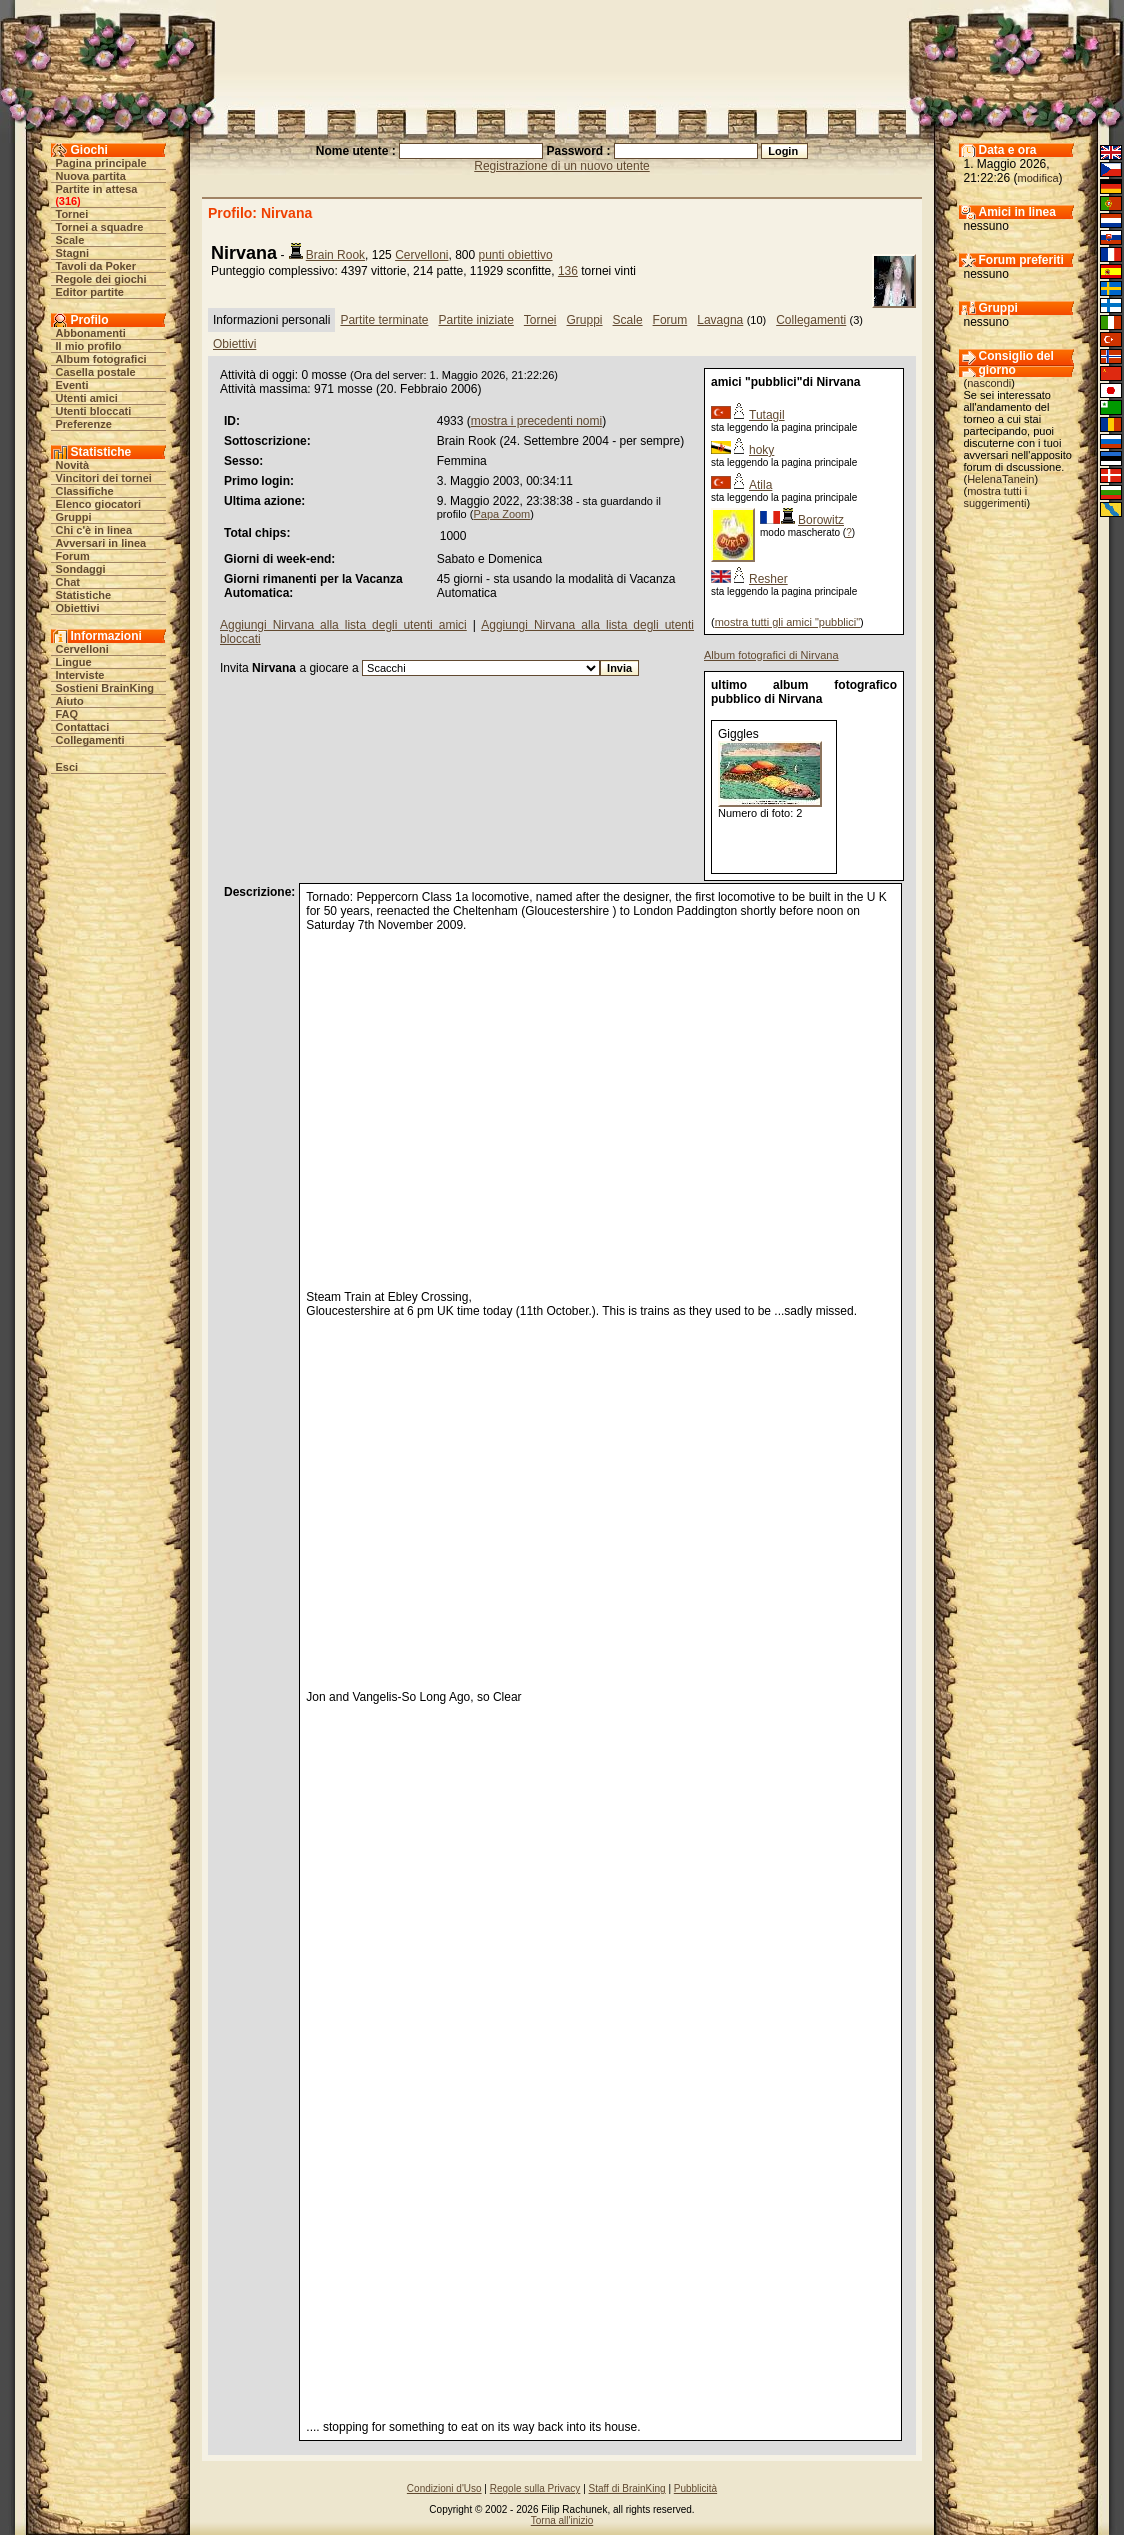 This screenshot has width=1124, height=2535. What do you see at coordinates (100, 227) in the screenshot?
I see `Tornei a squadre` at bounding box center [100, 227].